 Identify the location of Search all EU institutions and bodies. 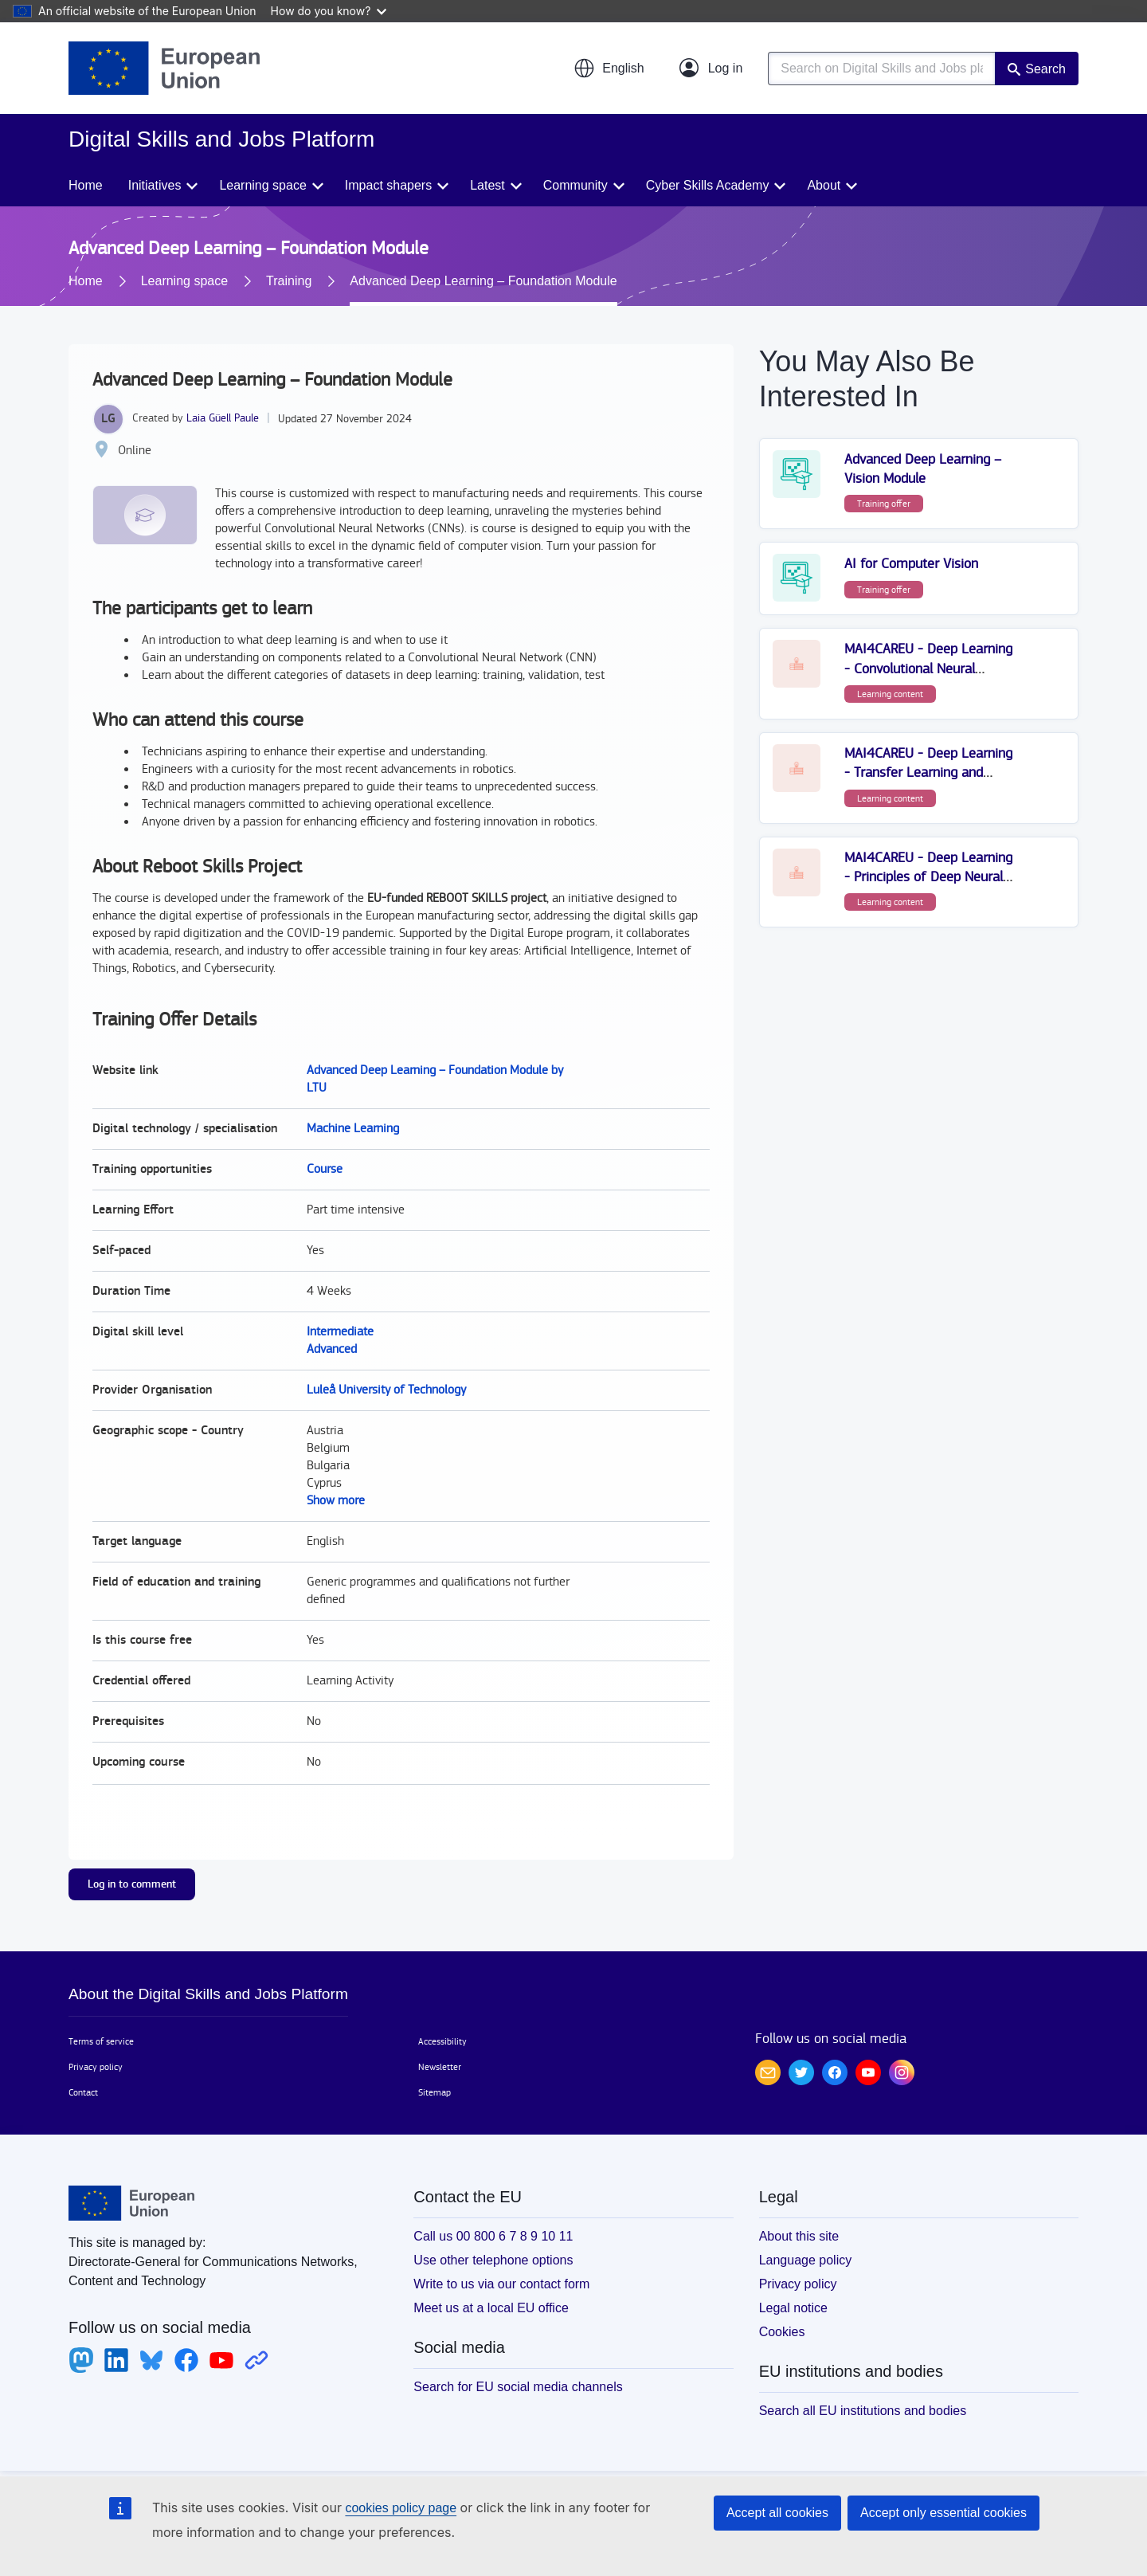
(863, 2410).